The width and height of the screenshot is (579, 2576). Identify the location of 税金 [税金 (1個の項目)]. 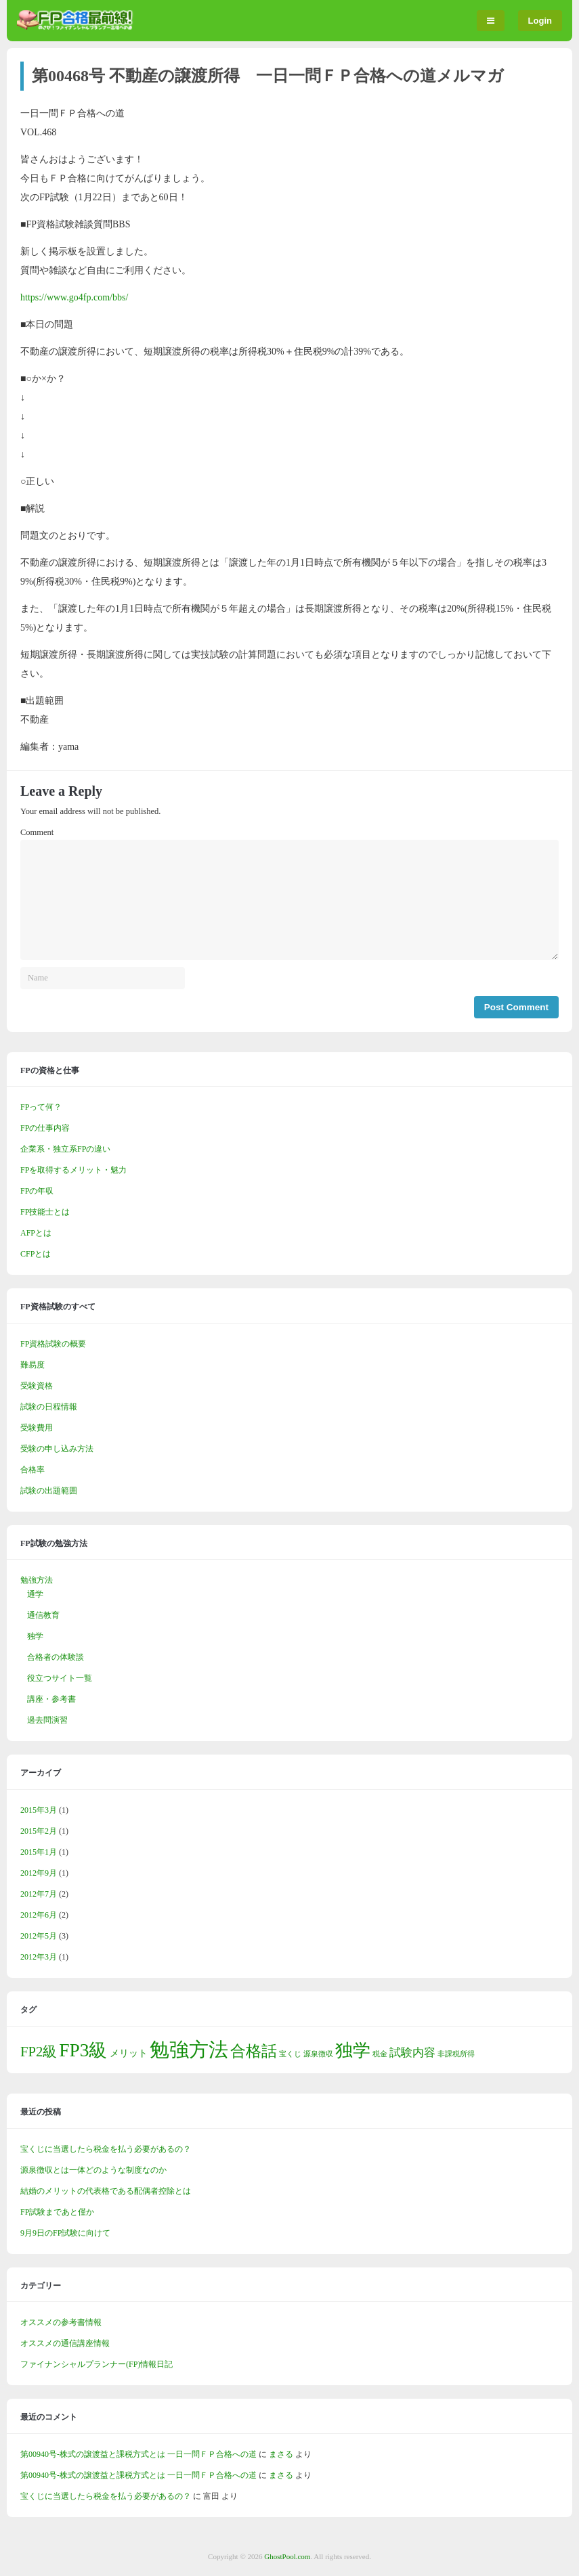
(379, 2054).